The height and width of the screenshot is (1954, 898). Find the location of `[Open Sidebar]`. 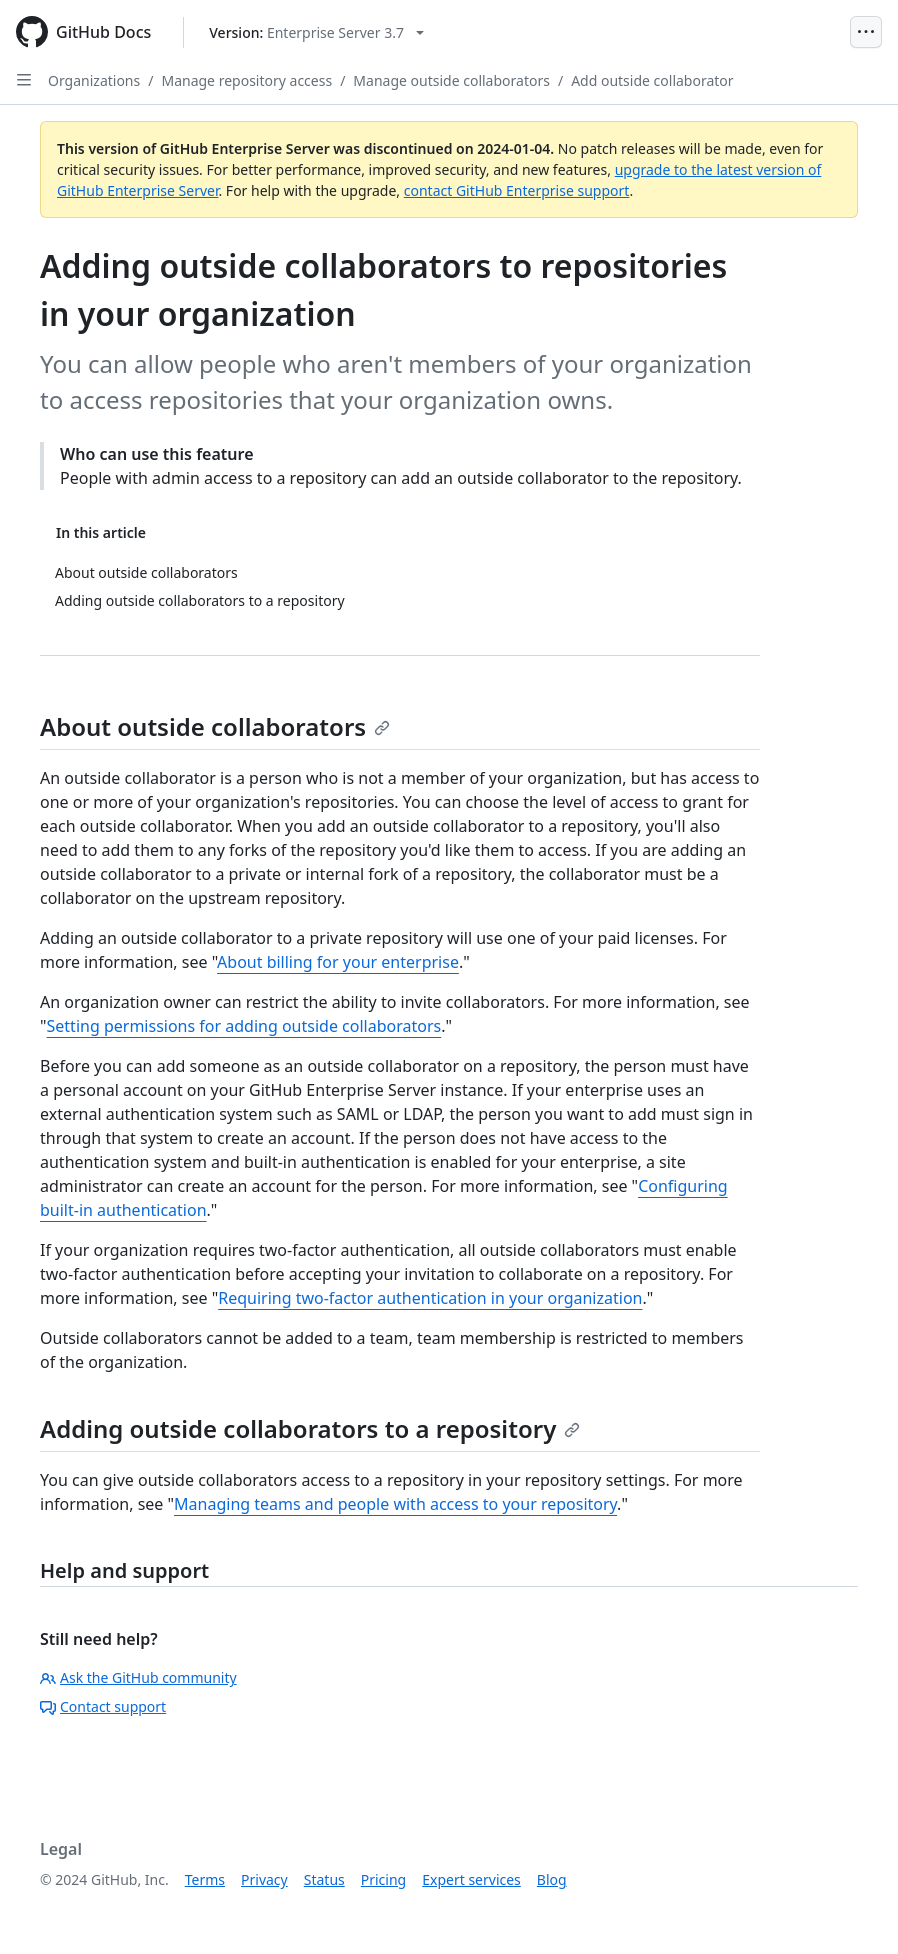

[Open Sidebar] is located at coordinates (24, 80).